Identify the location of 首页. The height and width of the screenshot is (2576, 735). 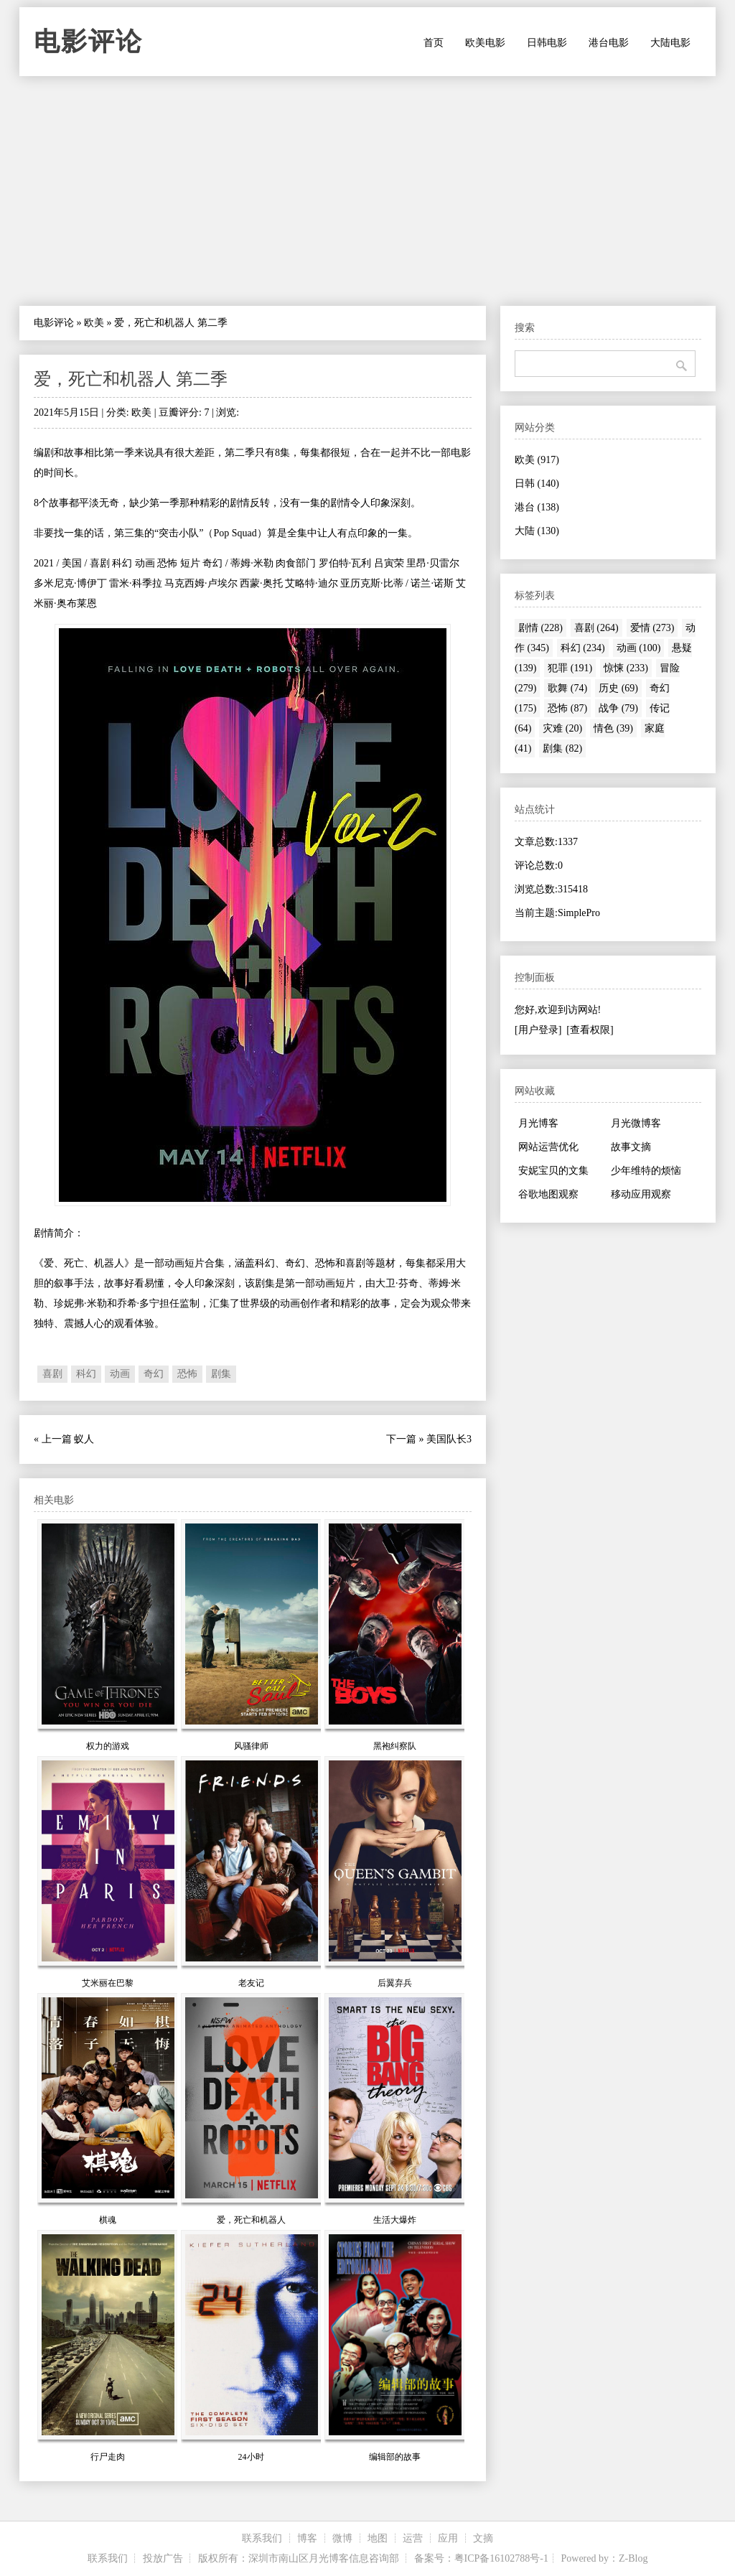
(433, 42).